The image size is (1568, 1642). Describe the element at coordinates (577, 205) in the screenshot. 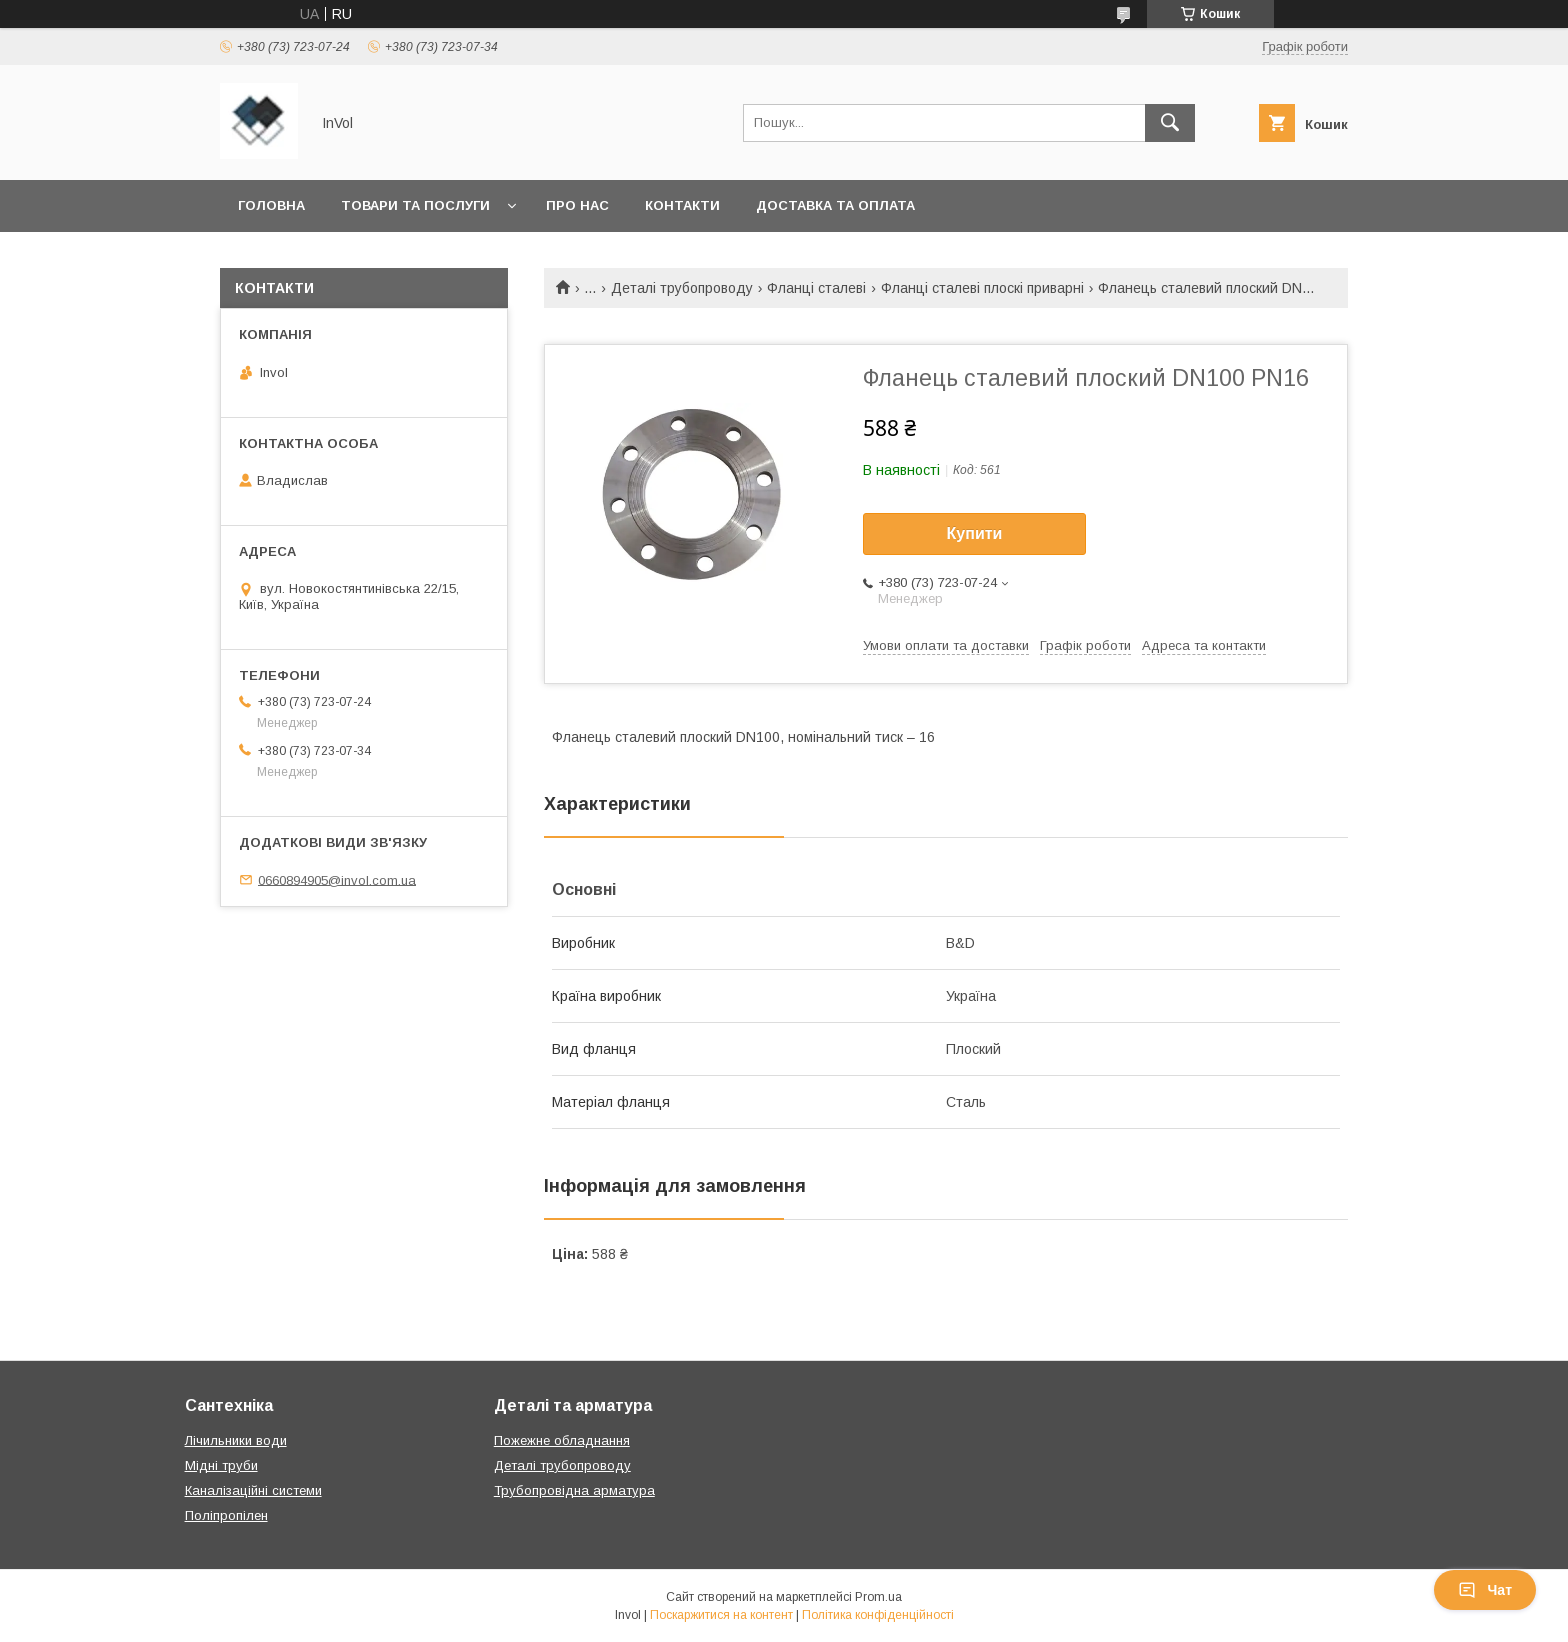

I see `Про нас` at that location.